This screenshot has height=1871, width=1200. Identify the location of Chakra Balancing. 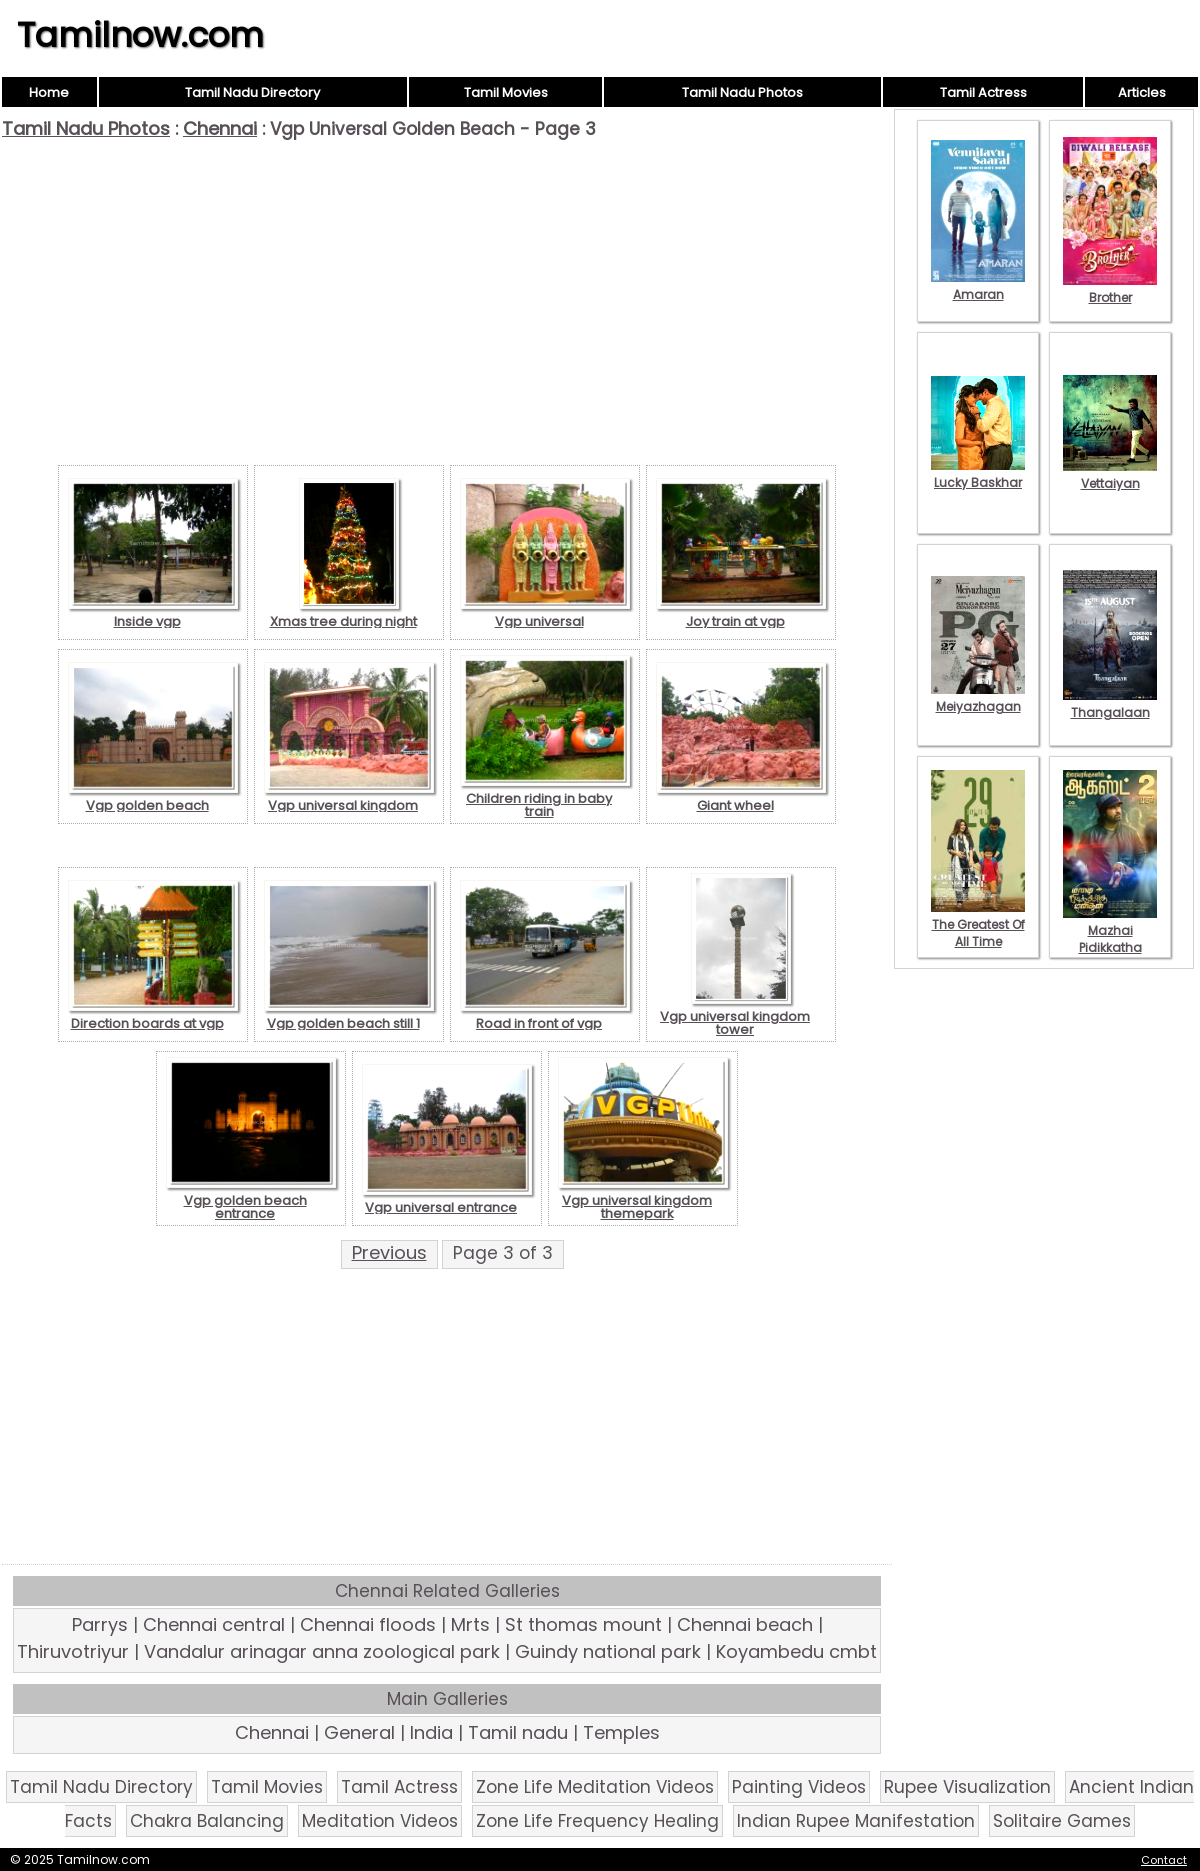
(207, 1821).